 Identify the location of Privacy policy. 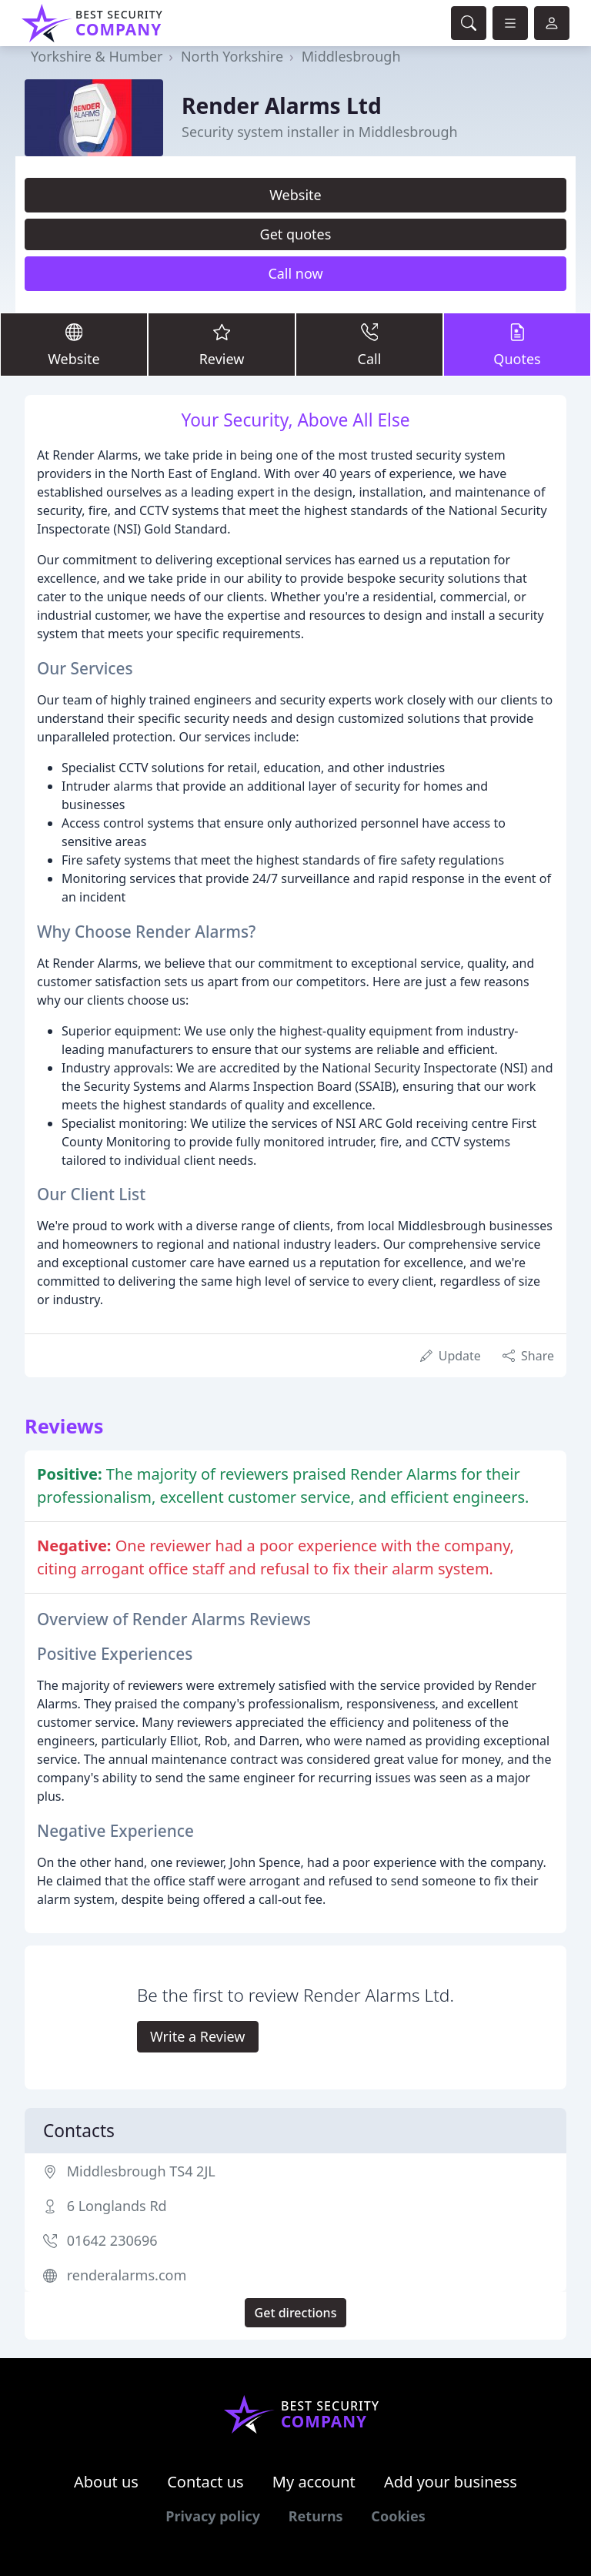
(212, 2516).